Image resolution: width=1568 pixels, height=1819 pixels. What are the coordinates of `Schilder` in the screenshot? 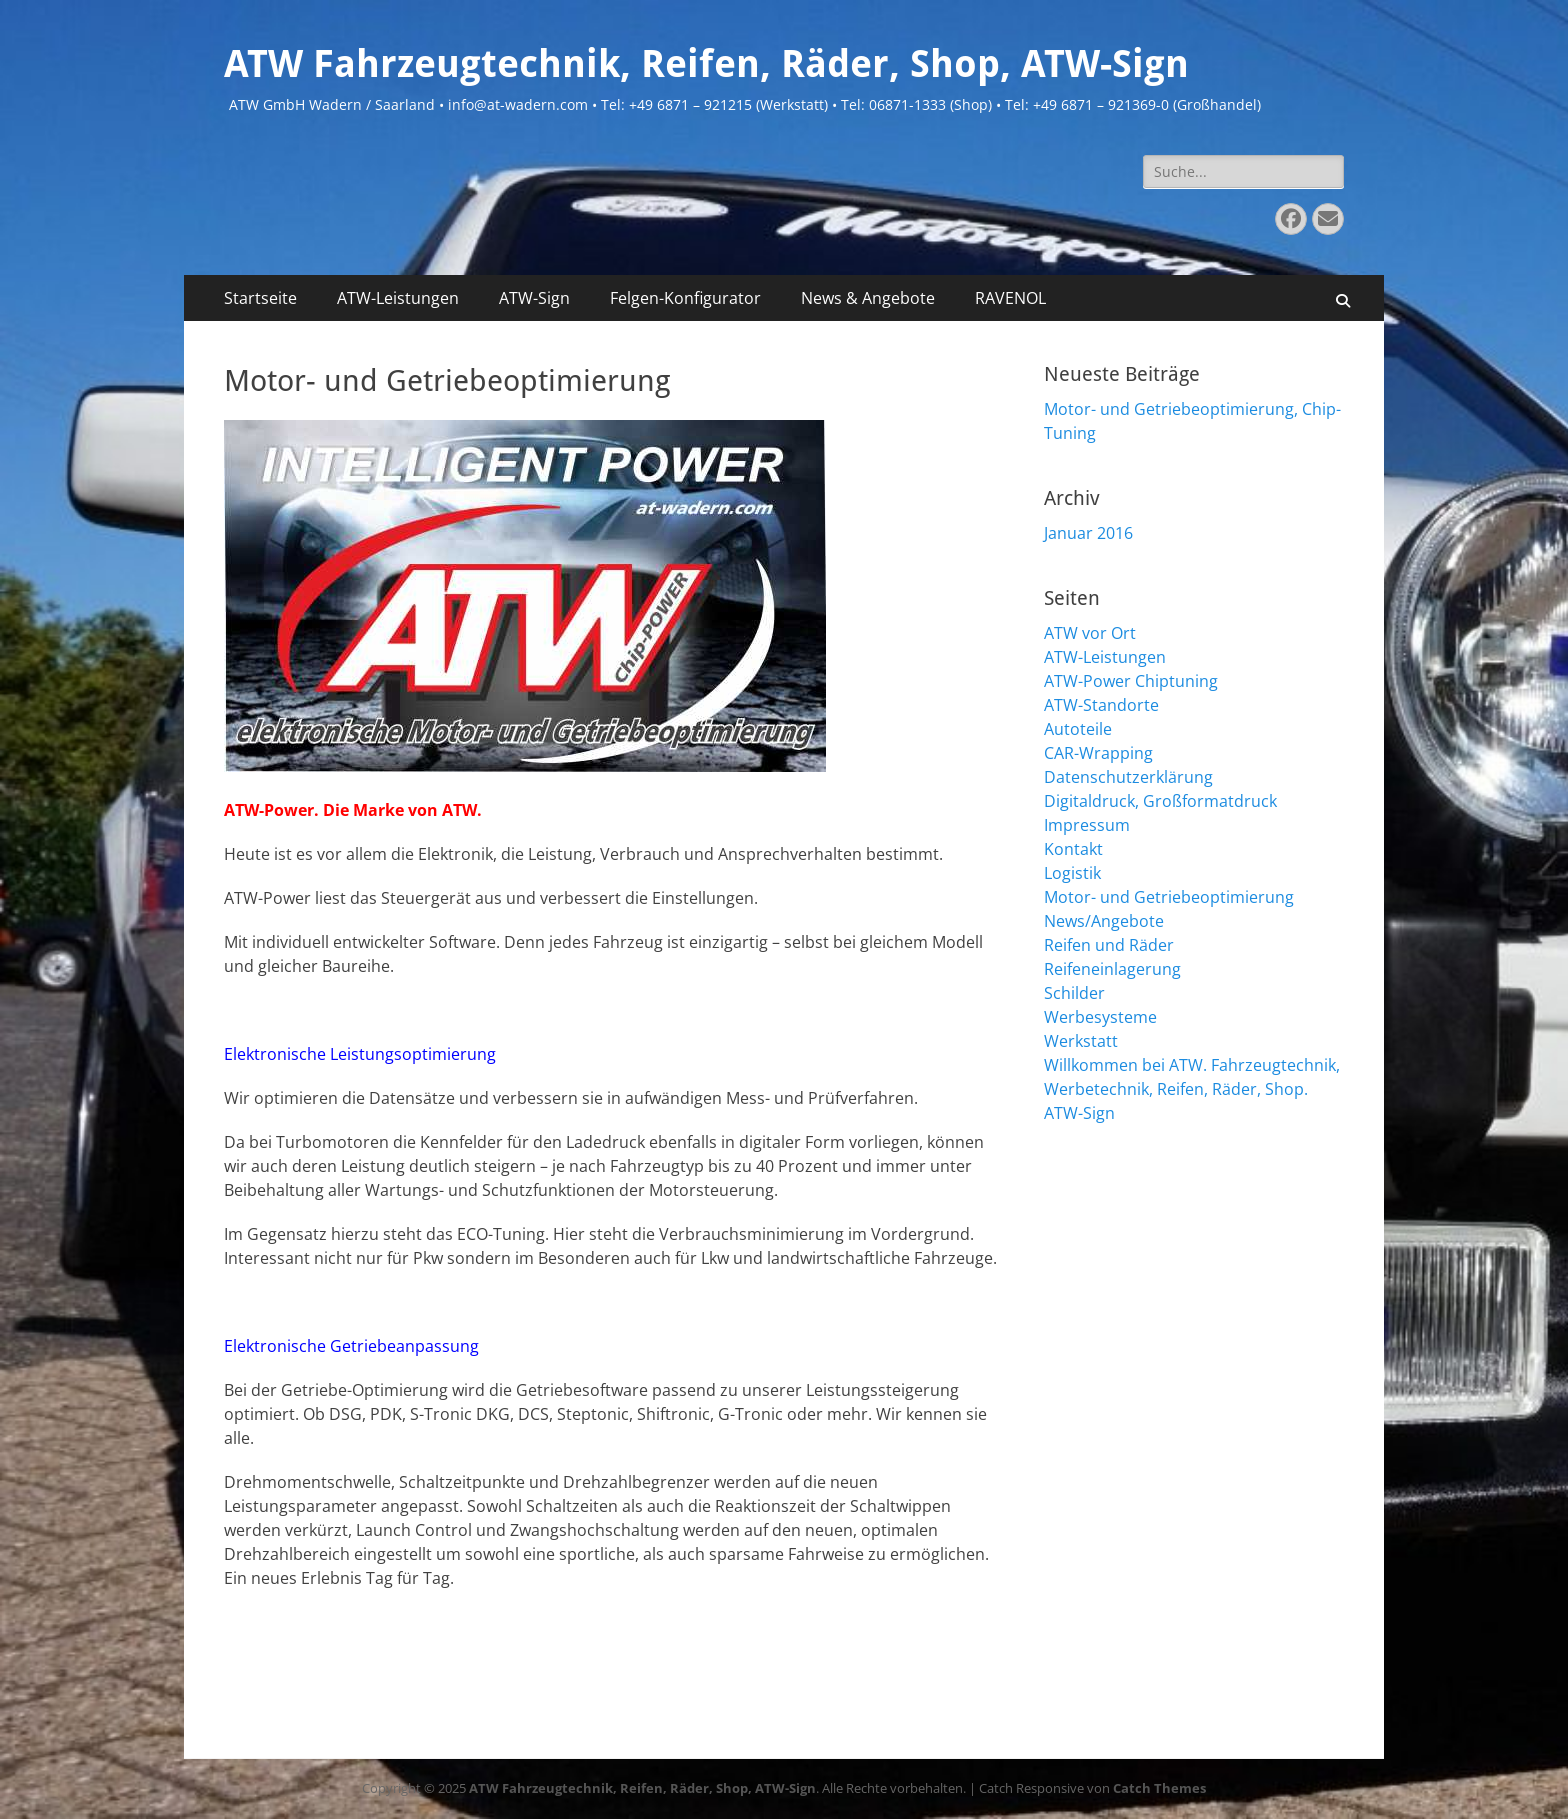 It's located at (1074, 993).